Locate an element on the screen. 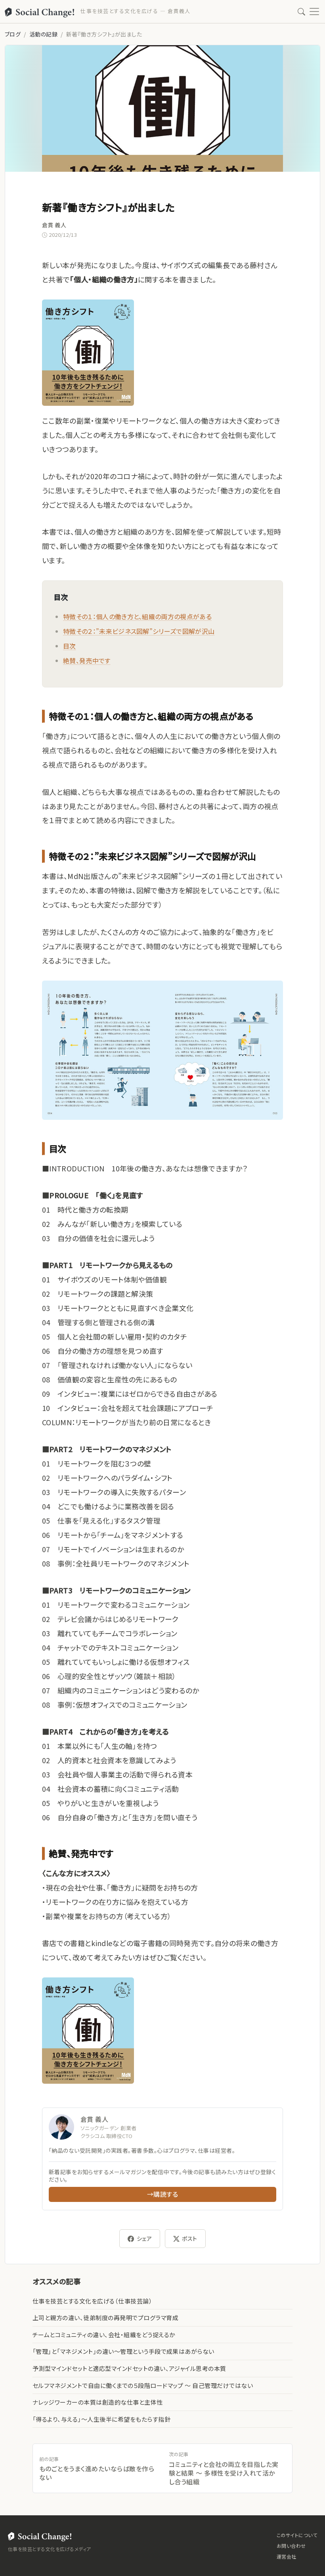  予測型マインドセットと適応型マインドセットの違い、アジャイル思考の本質 is located at coordinates (129, 2368).